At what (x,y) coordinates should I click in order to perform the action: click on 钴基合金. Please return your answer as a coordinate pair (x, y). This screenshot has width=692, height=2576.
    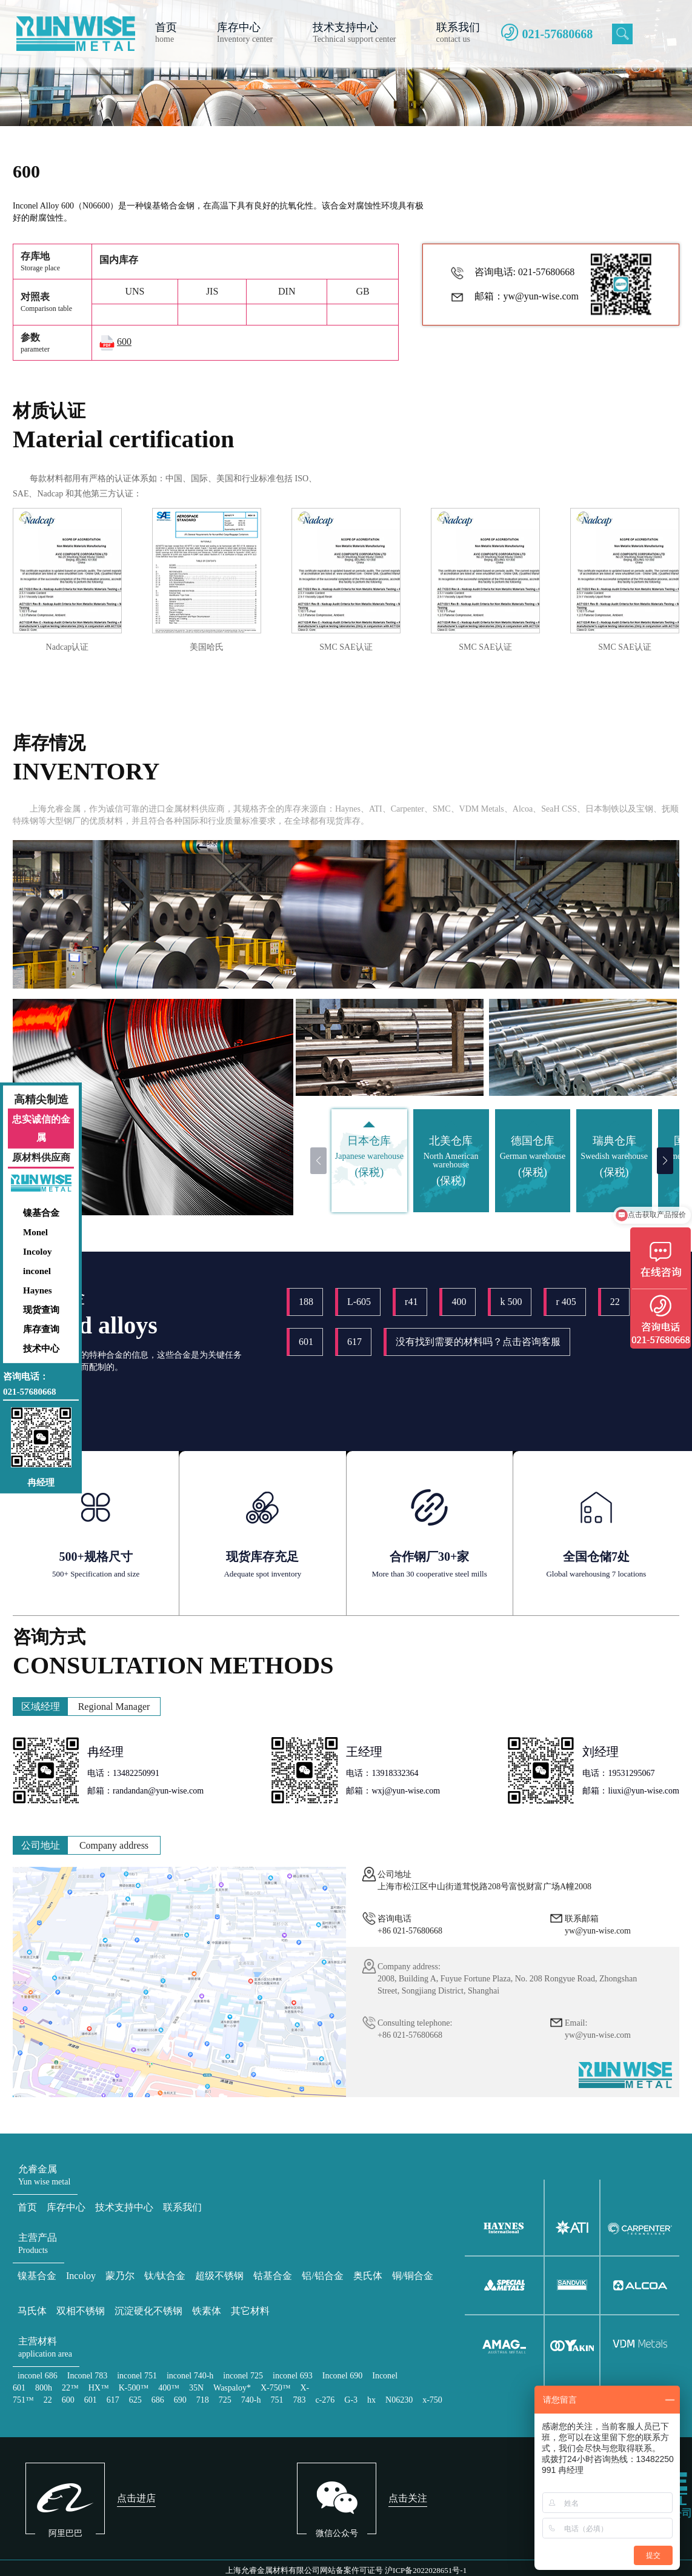
    Looking at the image, I should click on (272, 2276).